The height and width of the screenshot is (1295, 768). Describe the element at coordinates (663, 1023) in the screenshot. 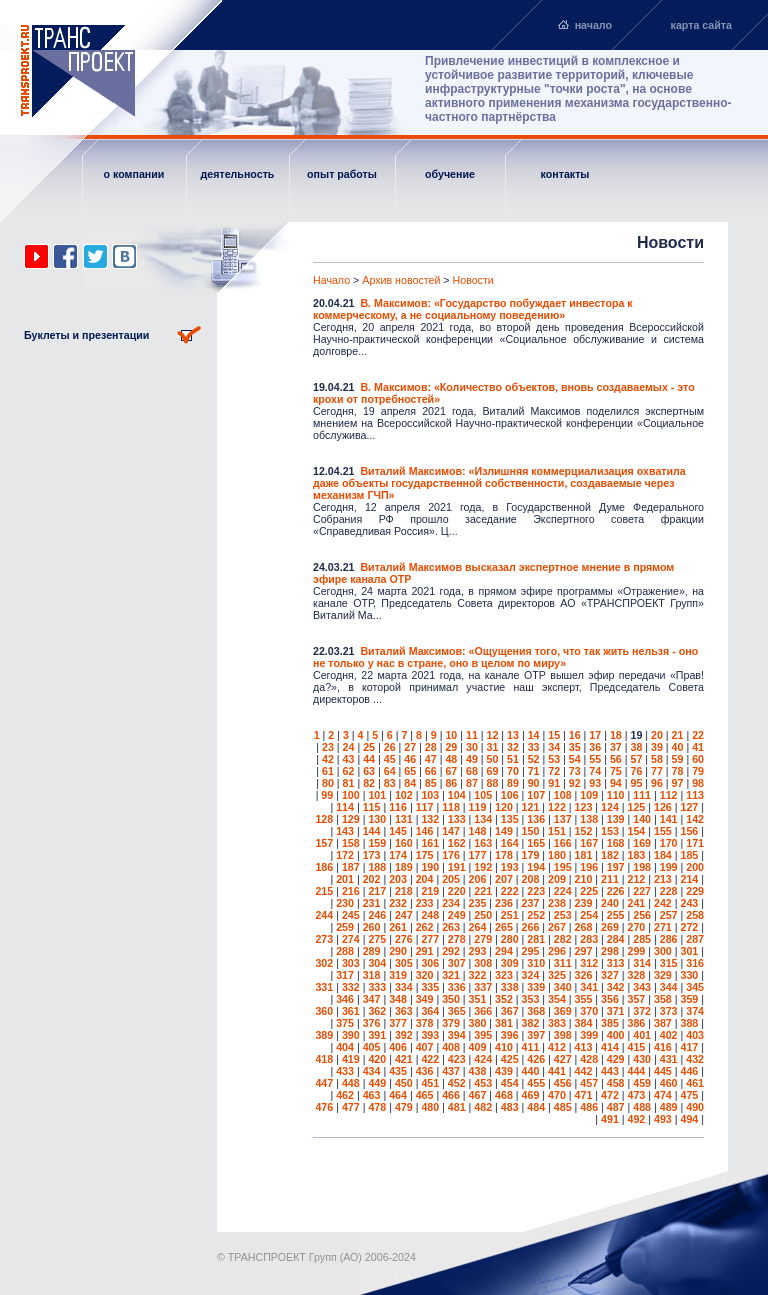

I see `387` at that location.